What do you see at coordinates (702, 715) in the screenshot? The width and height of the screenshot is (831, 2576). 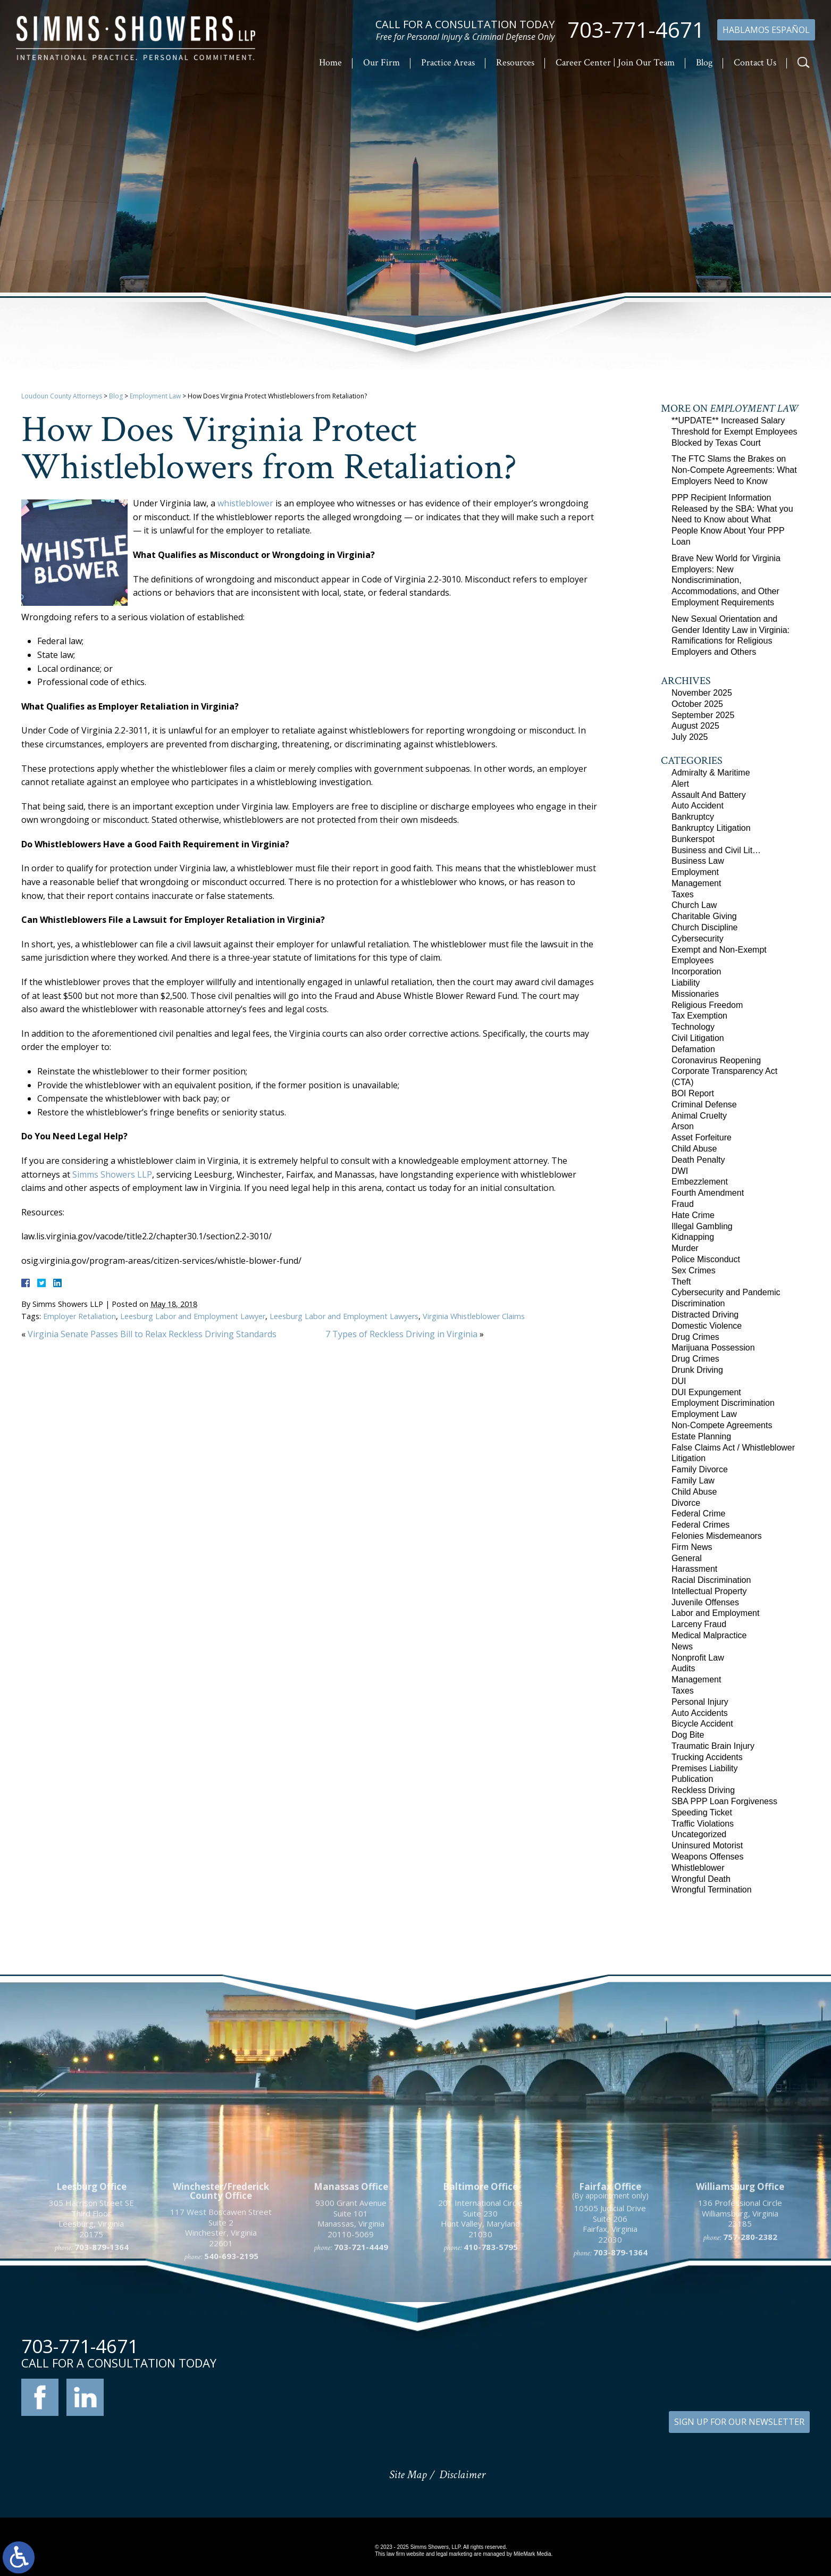 I see `September 2025` at bounding box center [702, 715].